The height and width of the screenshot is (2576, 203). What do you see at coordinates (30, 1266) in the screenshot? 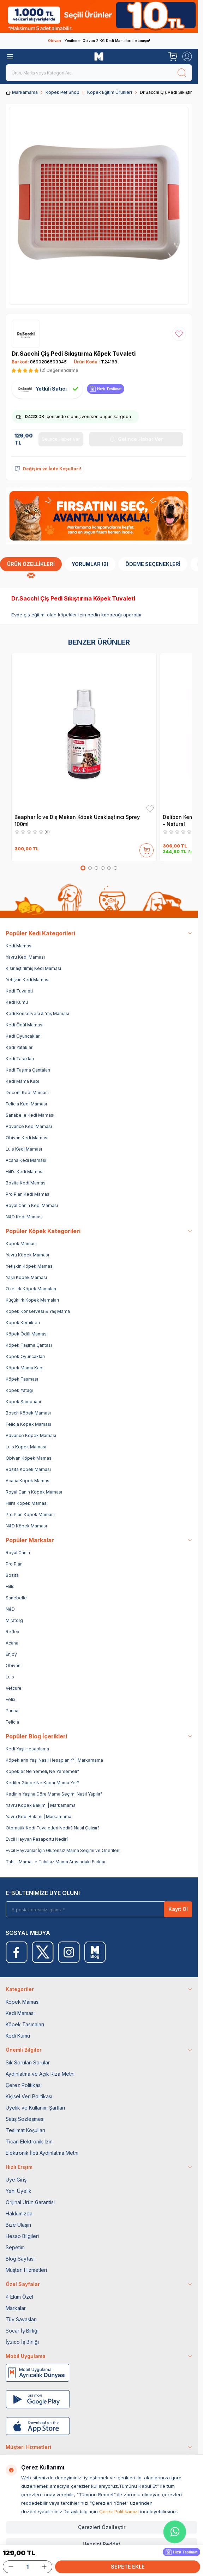
I see `Yetişkin Köpek Maması` at bounding box center [30, 1266].